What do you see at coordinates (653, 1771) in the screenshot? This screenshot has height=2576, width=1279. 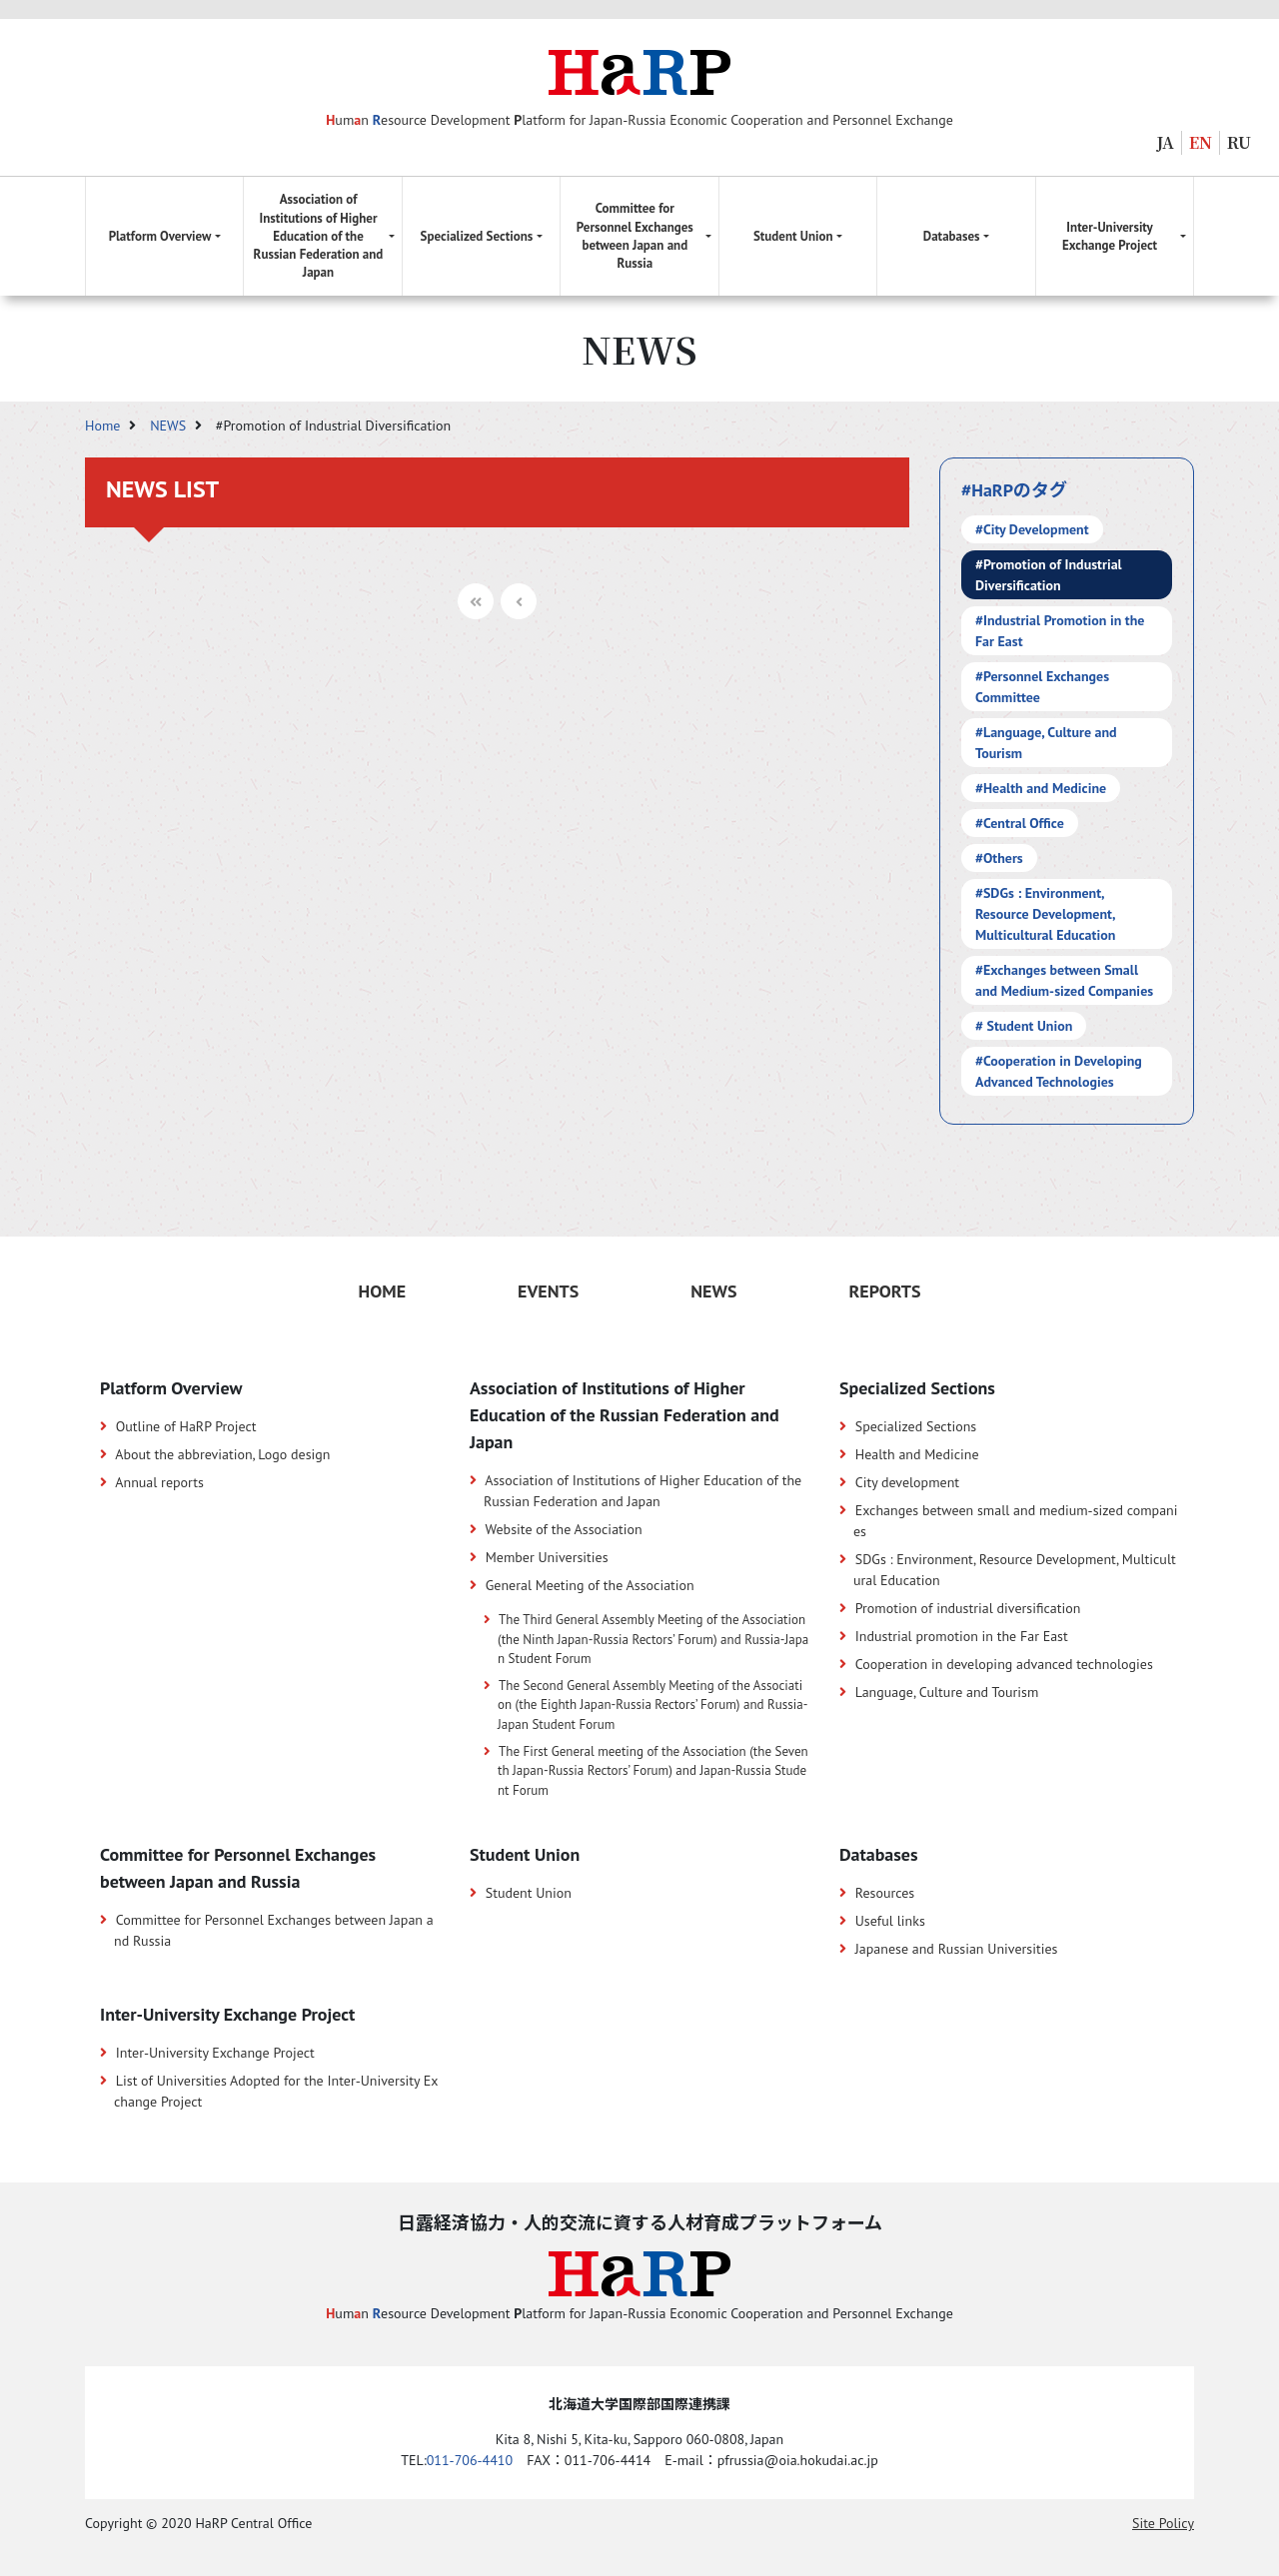 I see `The First General meeting of the Association (the Seventh Japan-Russia Rectors’ Forum) and Japan-Russia Student Forum` at bounding box center [653, 1771].